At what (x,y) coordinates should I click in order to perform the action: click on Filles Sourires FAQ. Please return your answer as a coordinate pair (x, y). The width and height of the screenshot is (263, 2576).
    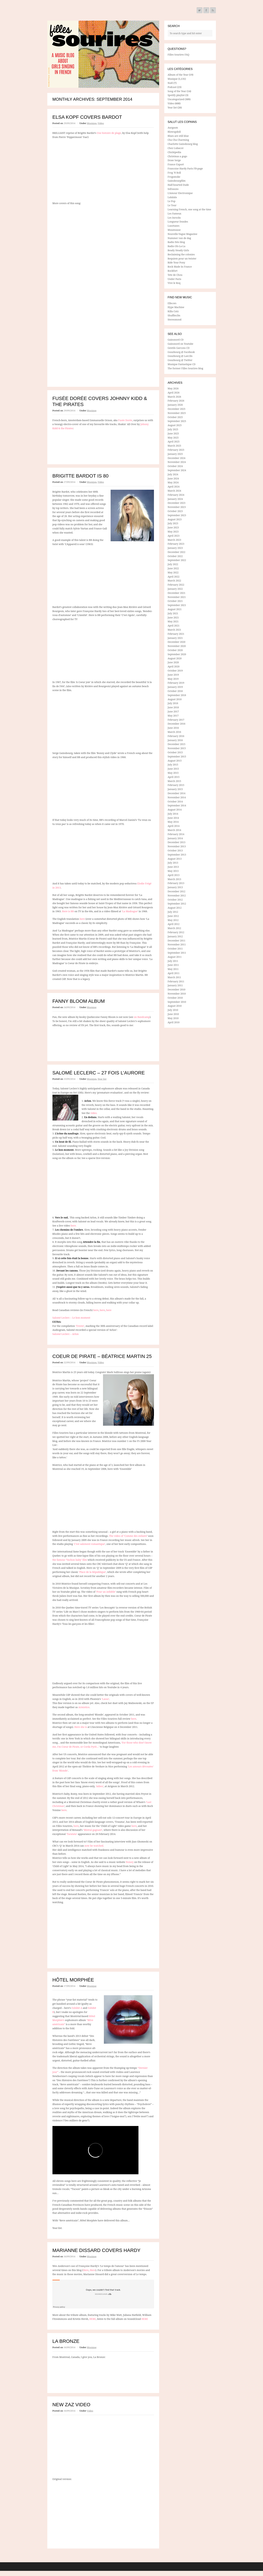
    Looking at the image, I should click on (178, 54).